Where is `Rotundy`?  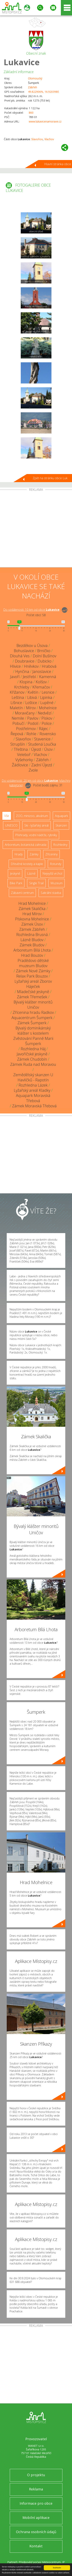
Rotundy is located at coordinates (55, 864).